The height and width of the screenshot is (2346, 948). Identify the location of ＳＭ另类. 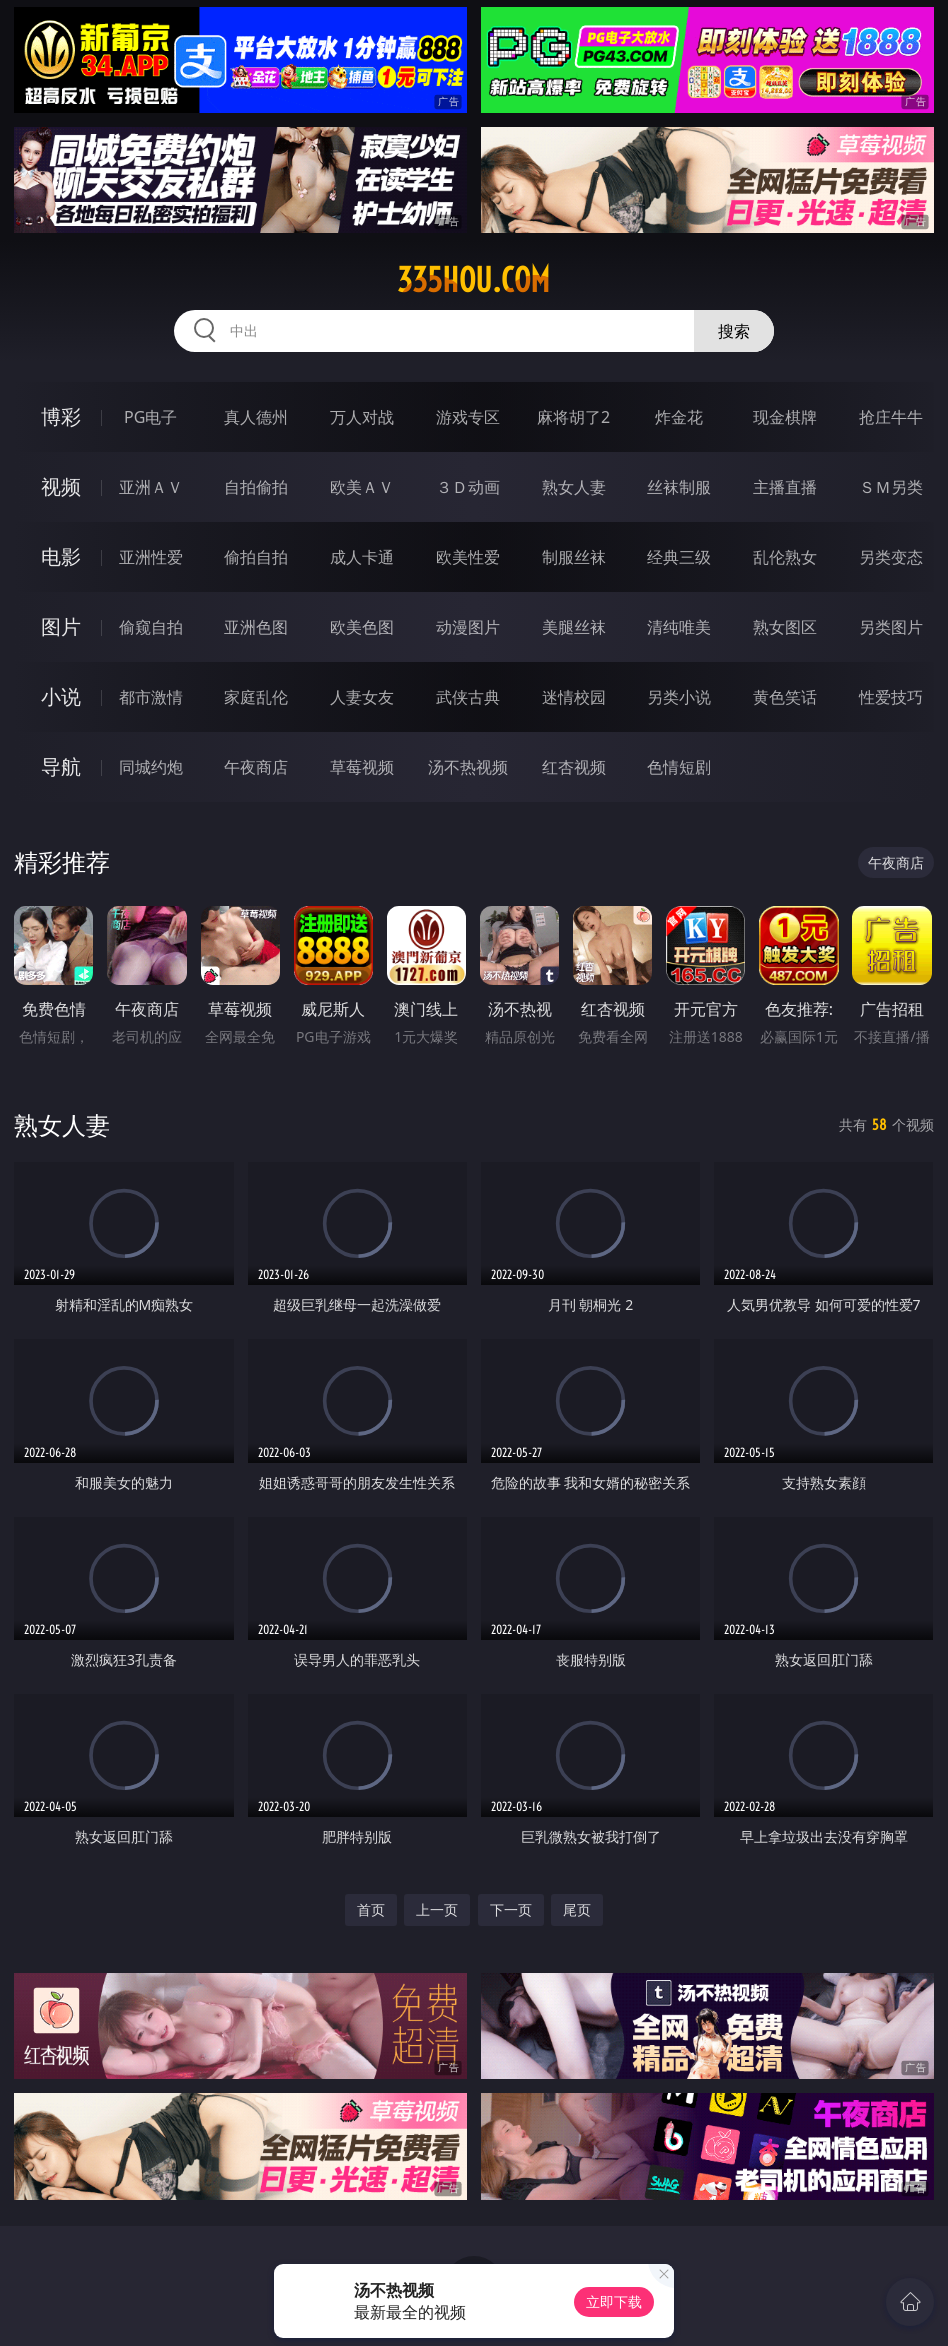
(891, 487).